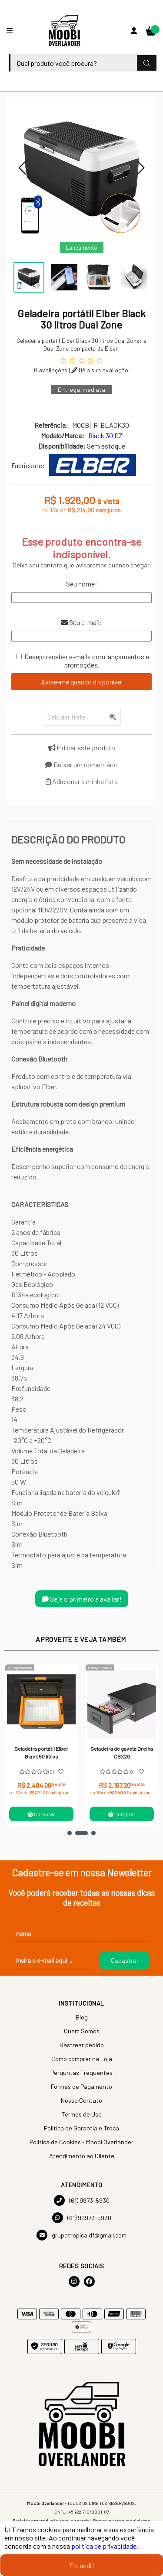  What do you see at coordinates (122, 1752) in the screenshot?
I see `Geladeira de gaveta Dreiha CBX20` at bounding box center [122, 1752].